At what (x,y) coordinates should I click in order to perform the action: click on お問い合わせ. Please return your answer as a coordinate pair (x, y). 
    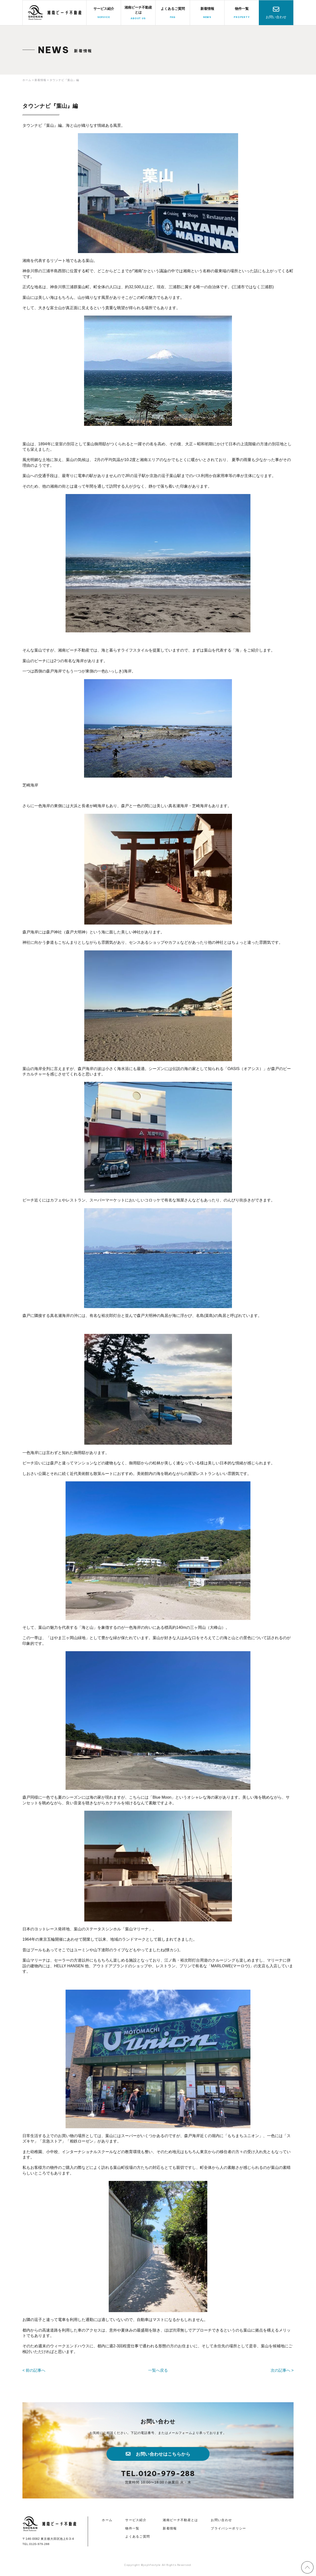
    Looking at the image, I should click on (276, 17).